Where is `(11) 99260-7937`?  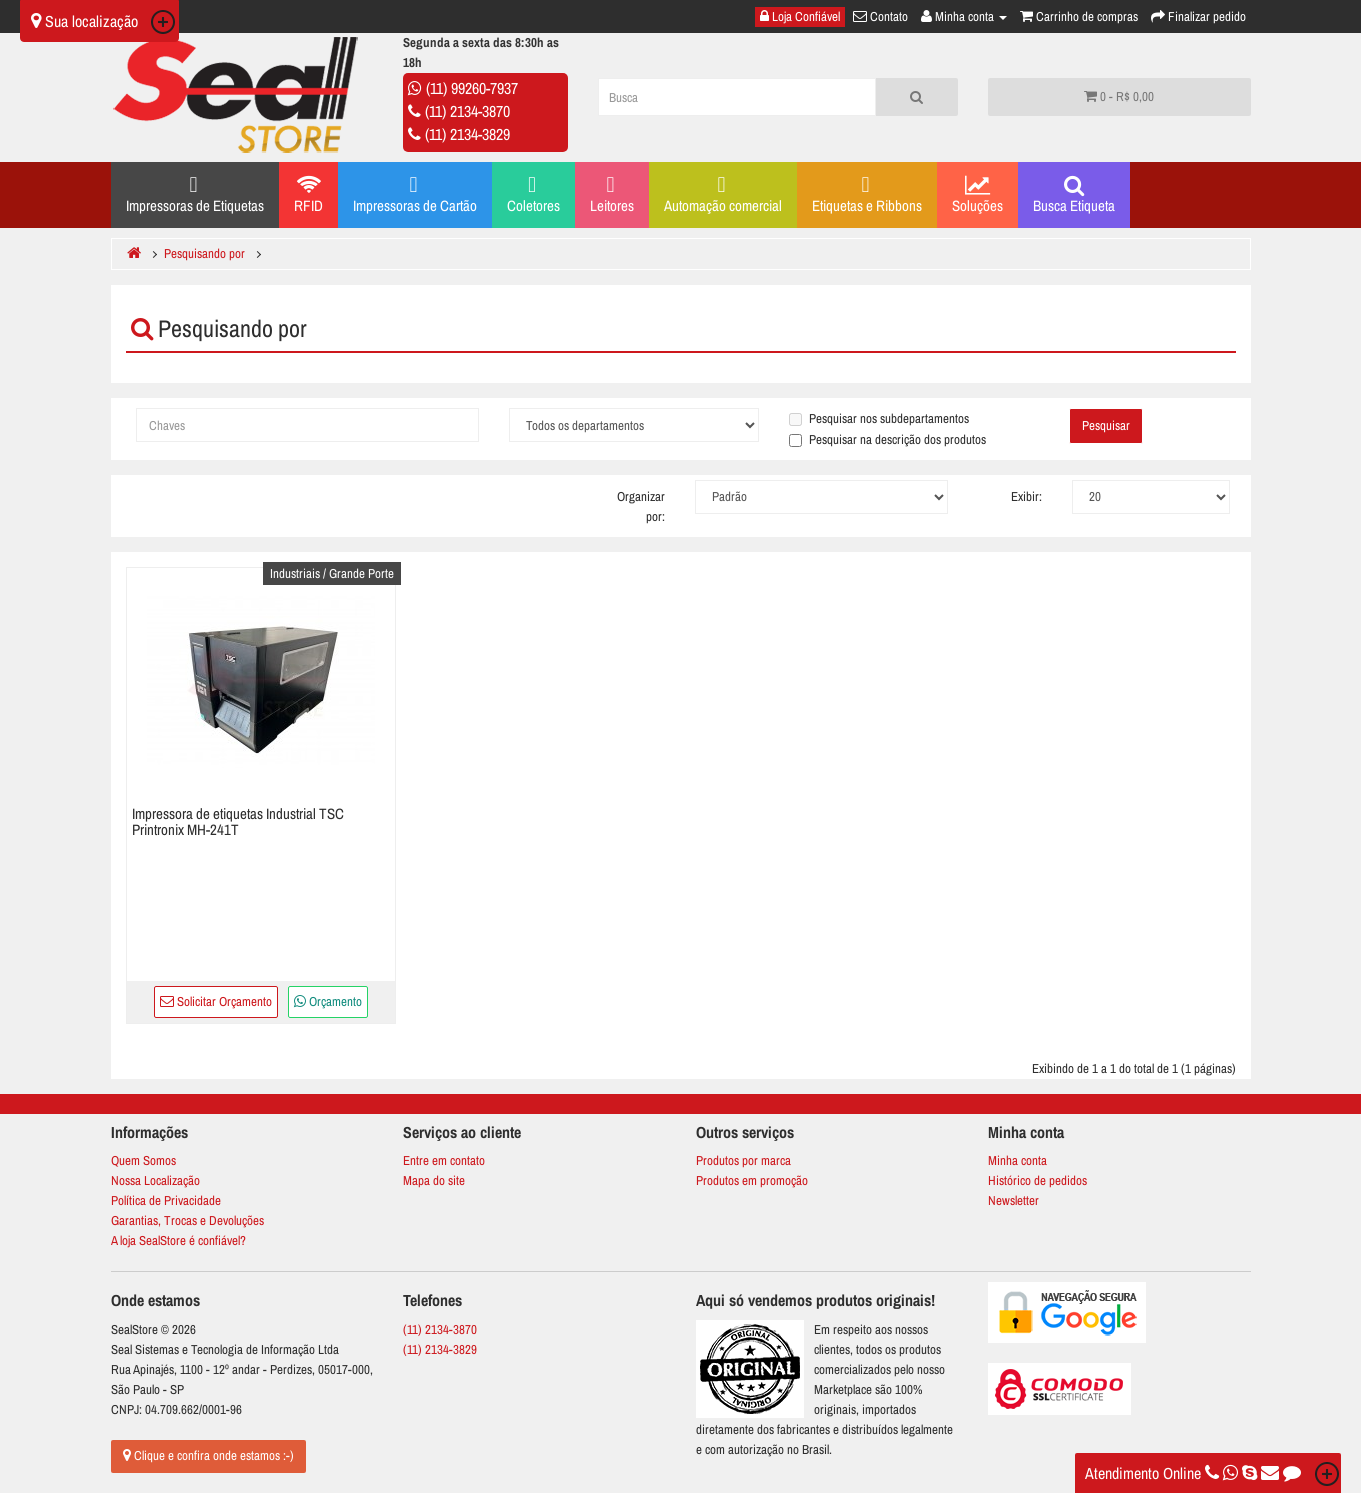
(11) 99260-7937 is located at coordinates (472, 88).